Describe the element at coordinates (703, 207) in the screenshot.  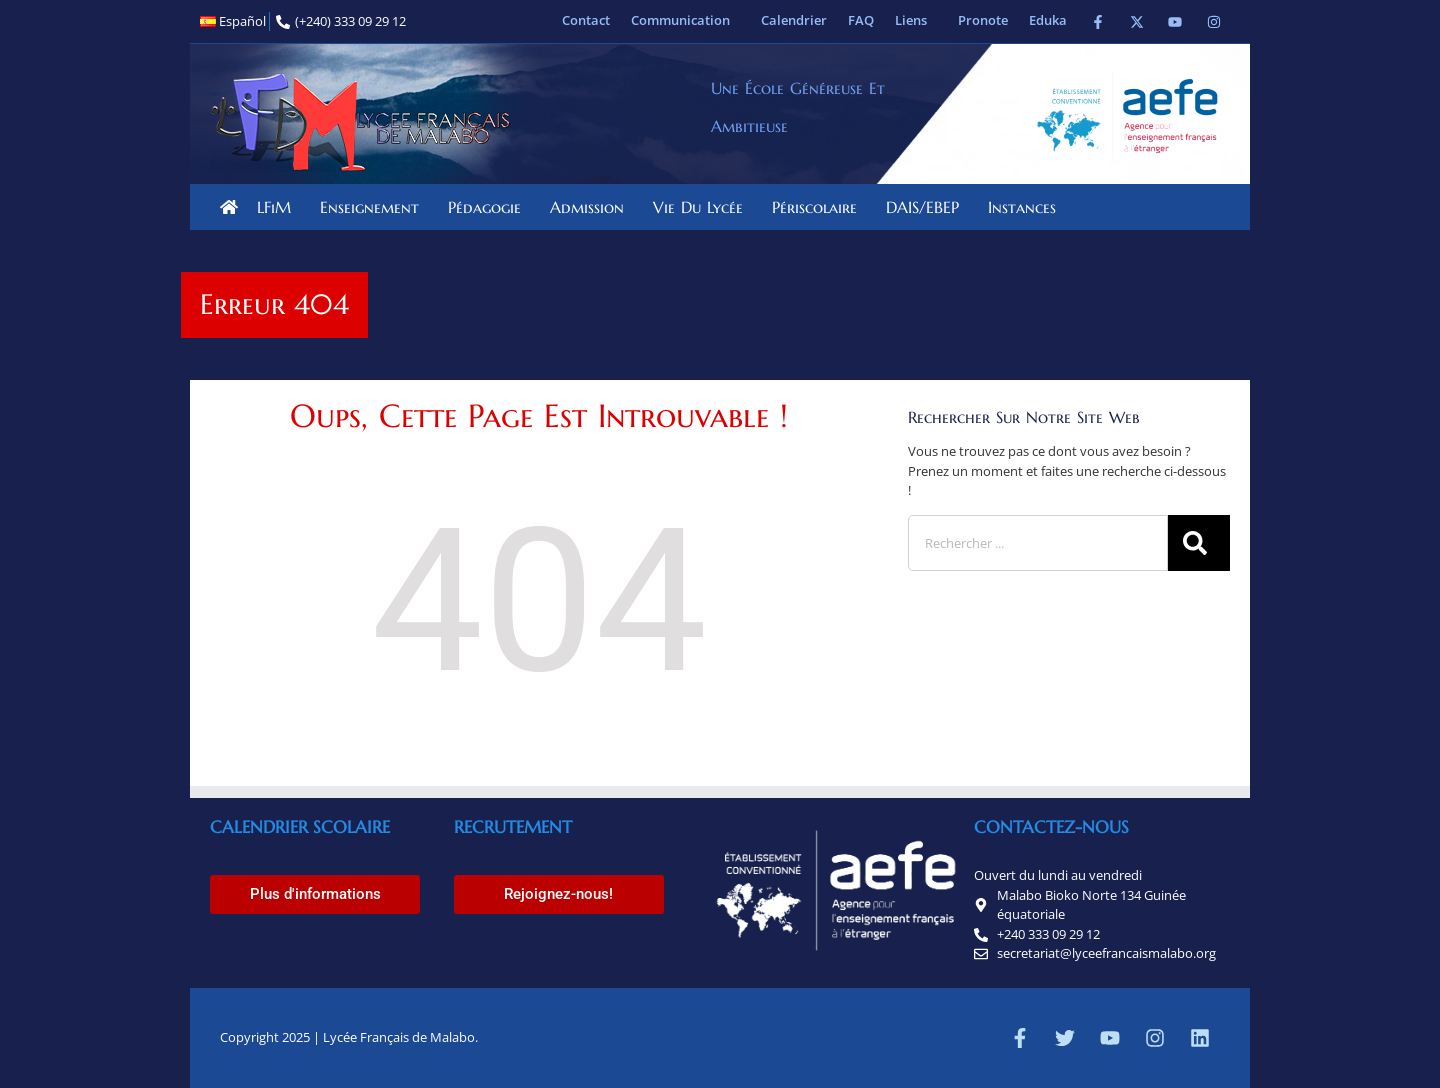
I see `Vie du lycée` at that location.